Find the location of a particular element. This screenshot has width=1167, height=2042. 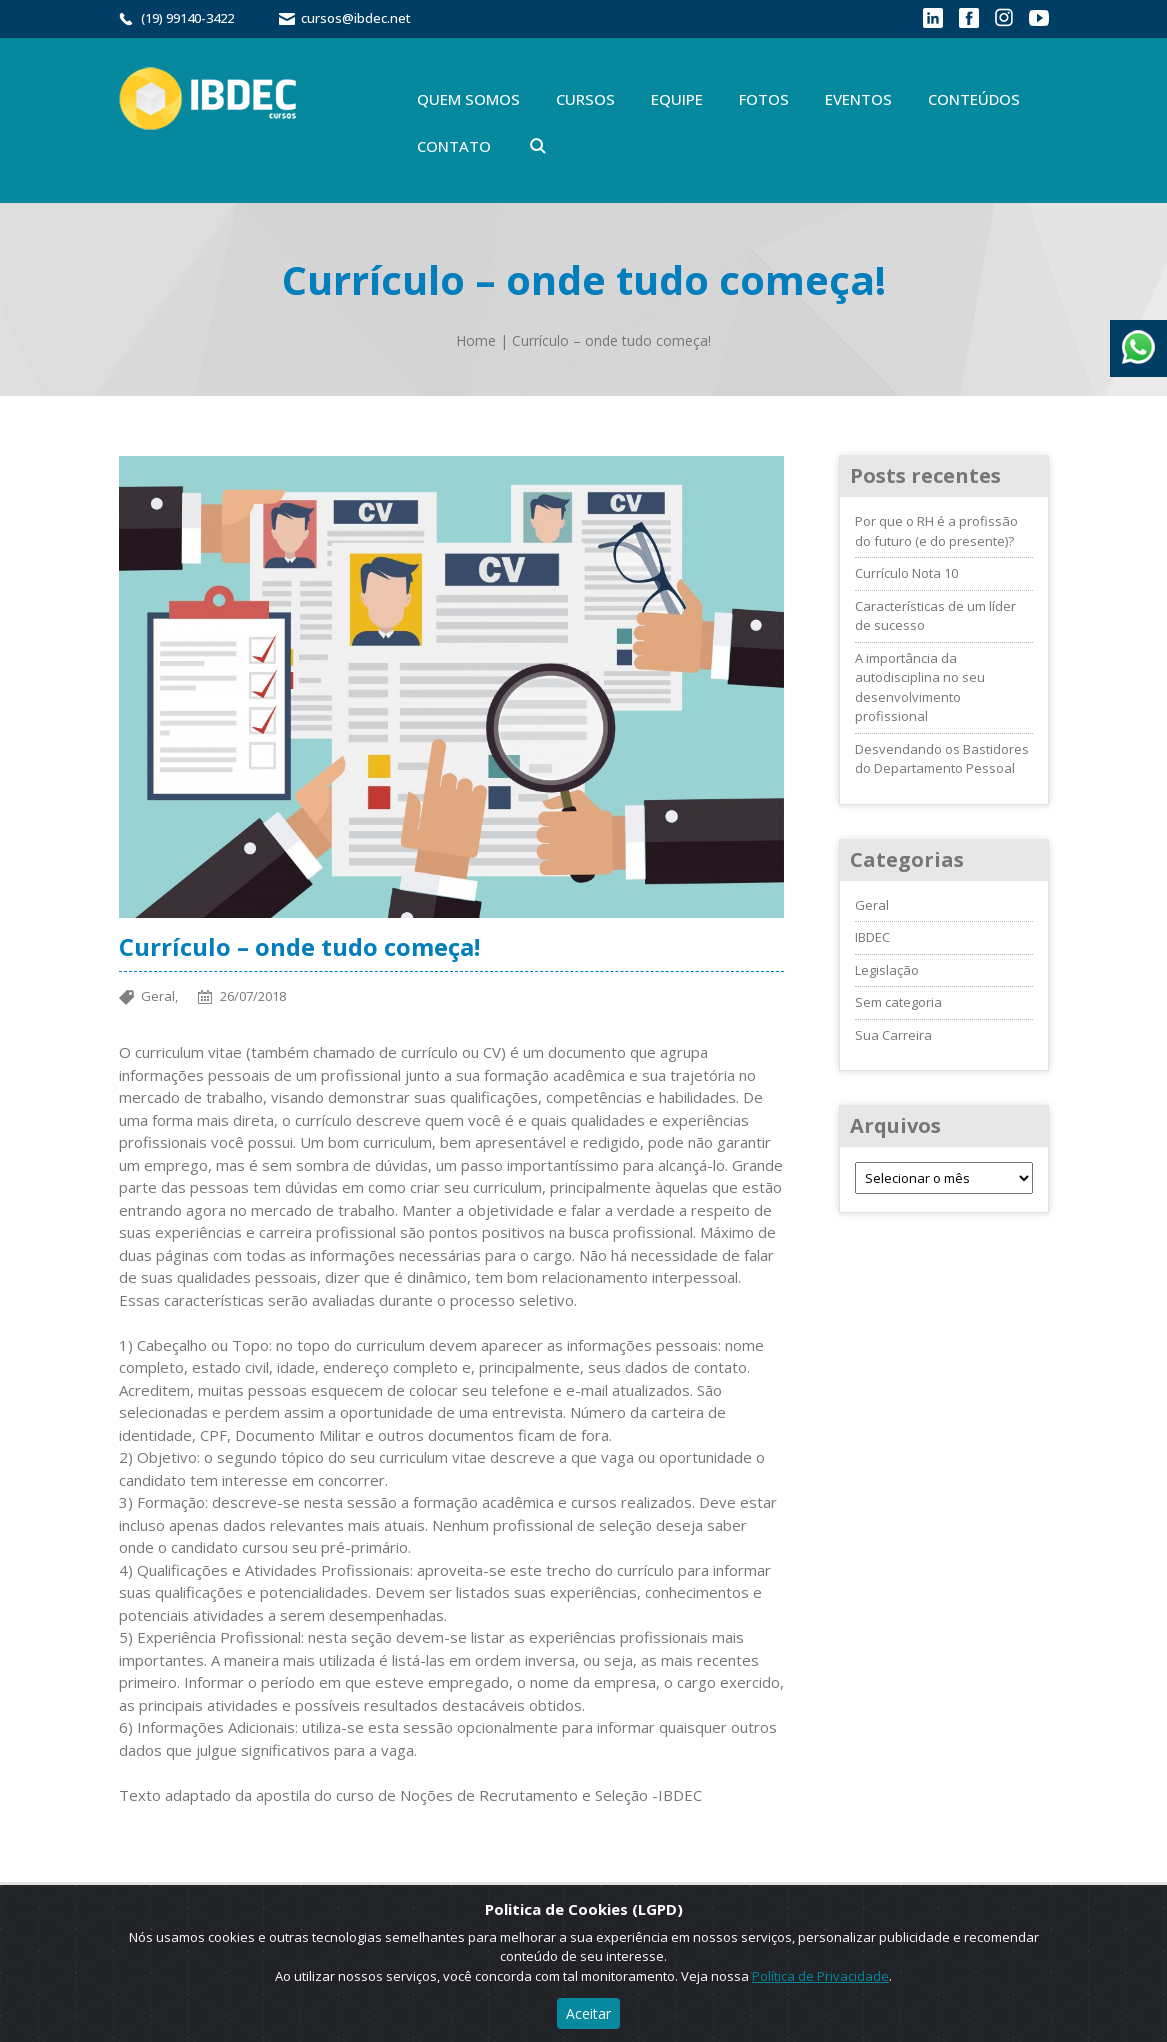

Cursos is located at coordinates (585, 99).